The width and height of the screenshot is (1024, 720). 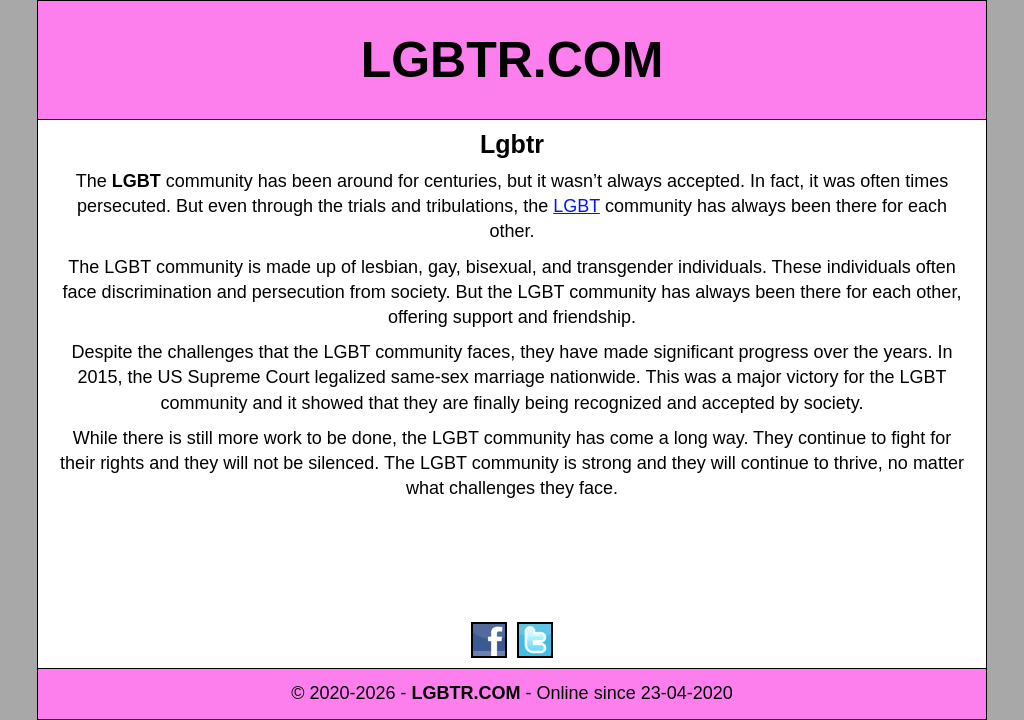 I want to click on LGBT, so click(x=576, y=206).